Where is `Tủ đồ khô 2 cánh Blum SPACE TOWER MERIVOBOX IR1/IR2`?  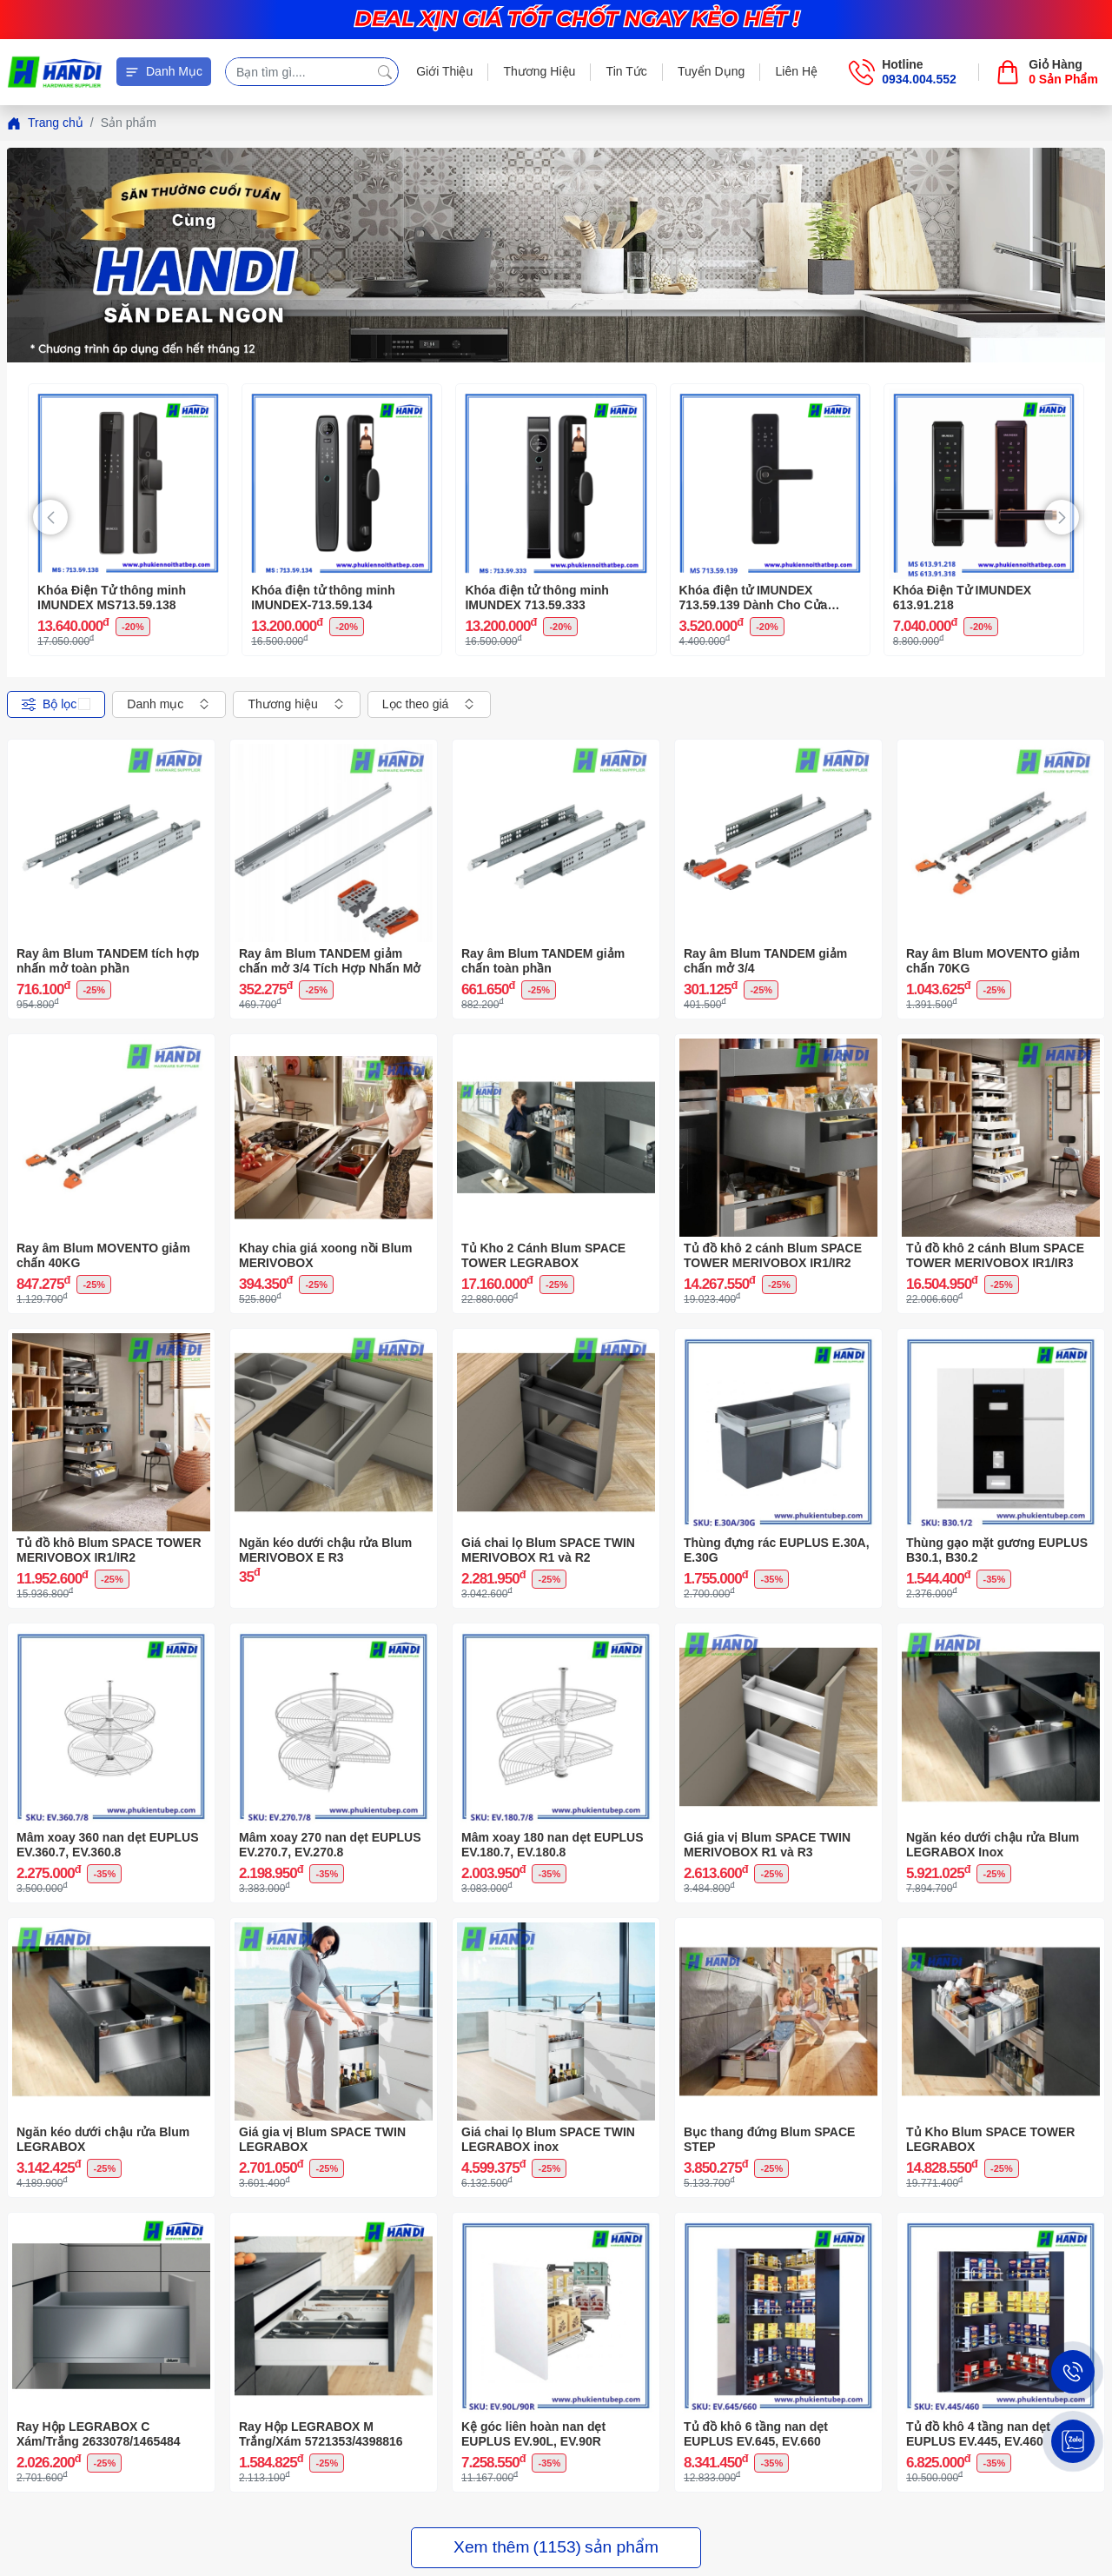
Tủ đồ khô 2 cánh Blum SPACE TOWER MERIVOBOX IR1/IR2 is located at coordinates (773, 1255).